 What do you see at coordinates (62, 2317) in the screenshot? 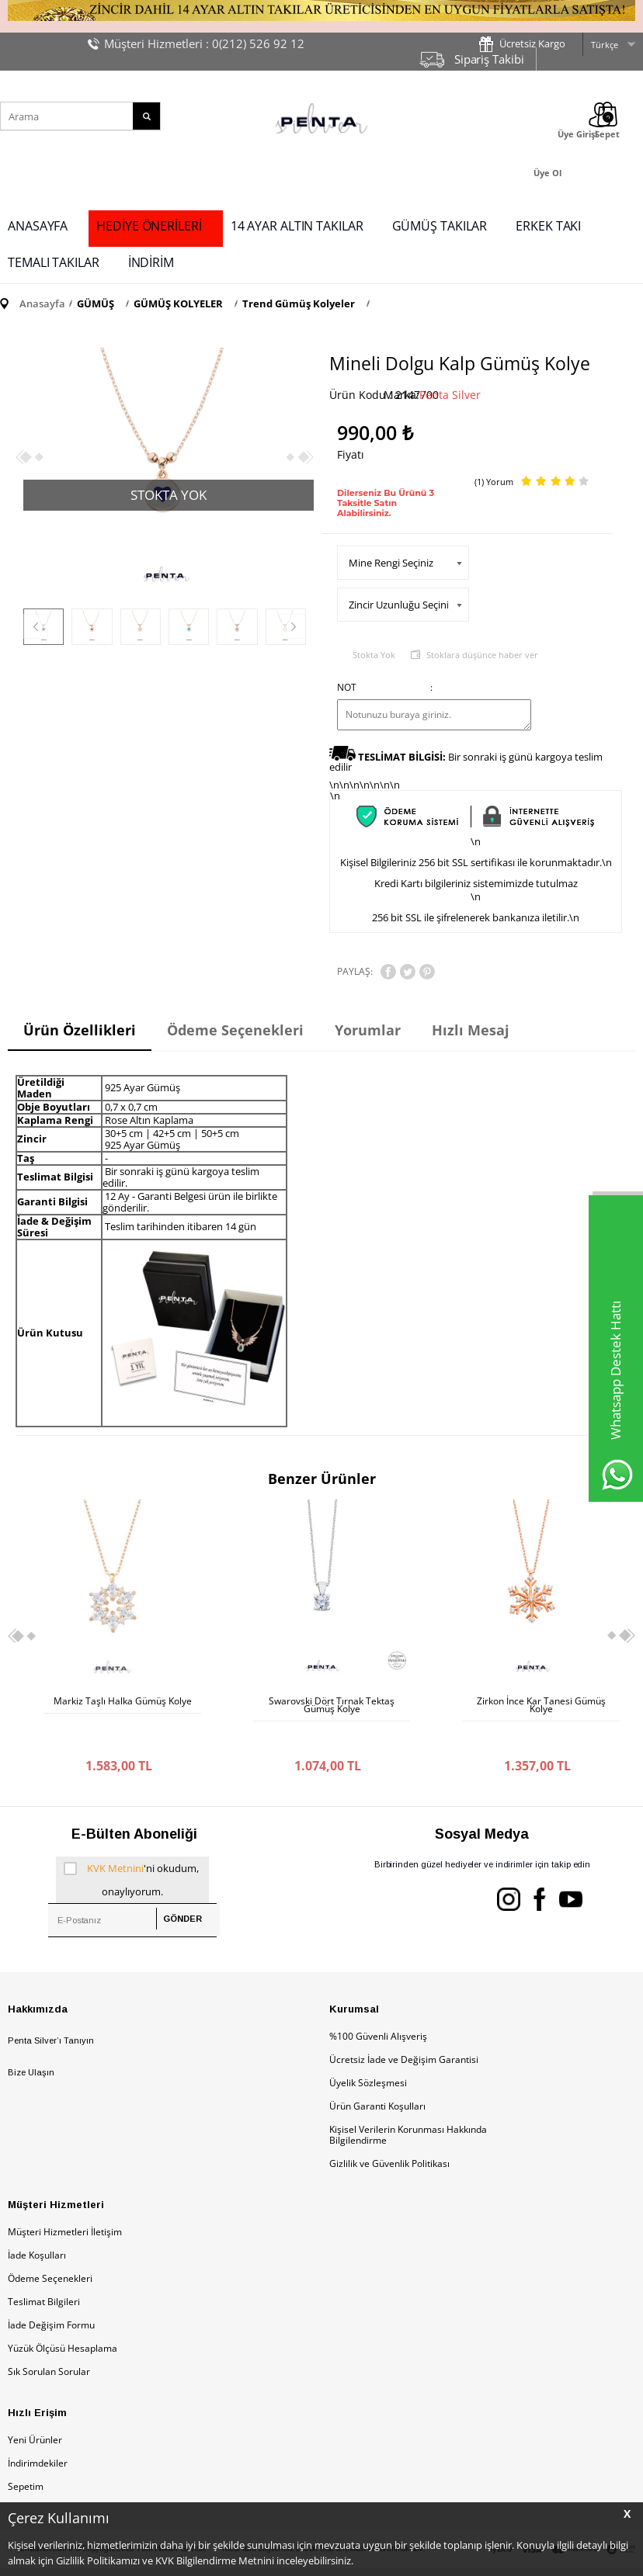
I see `Yüzük Ölçüsü Hesaplama` at bounding box center [62, 2317].